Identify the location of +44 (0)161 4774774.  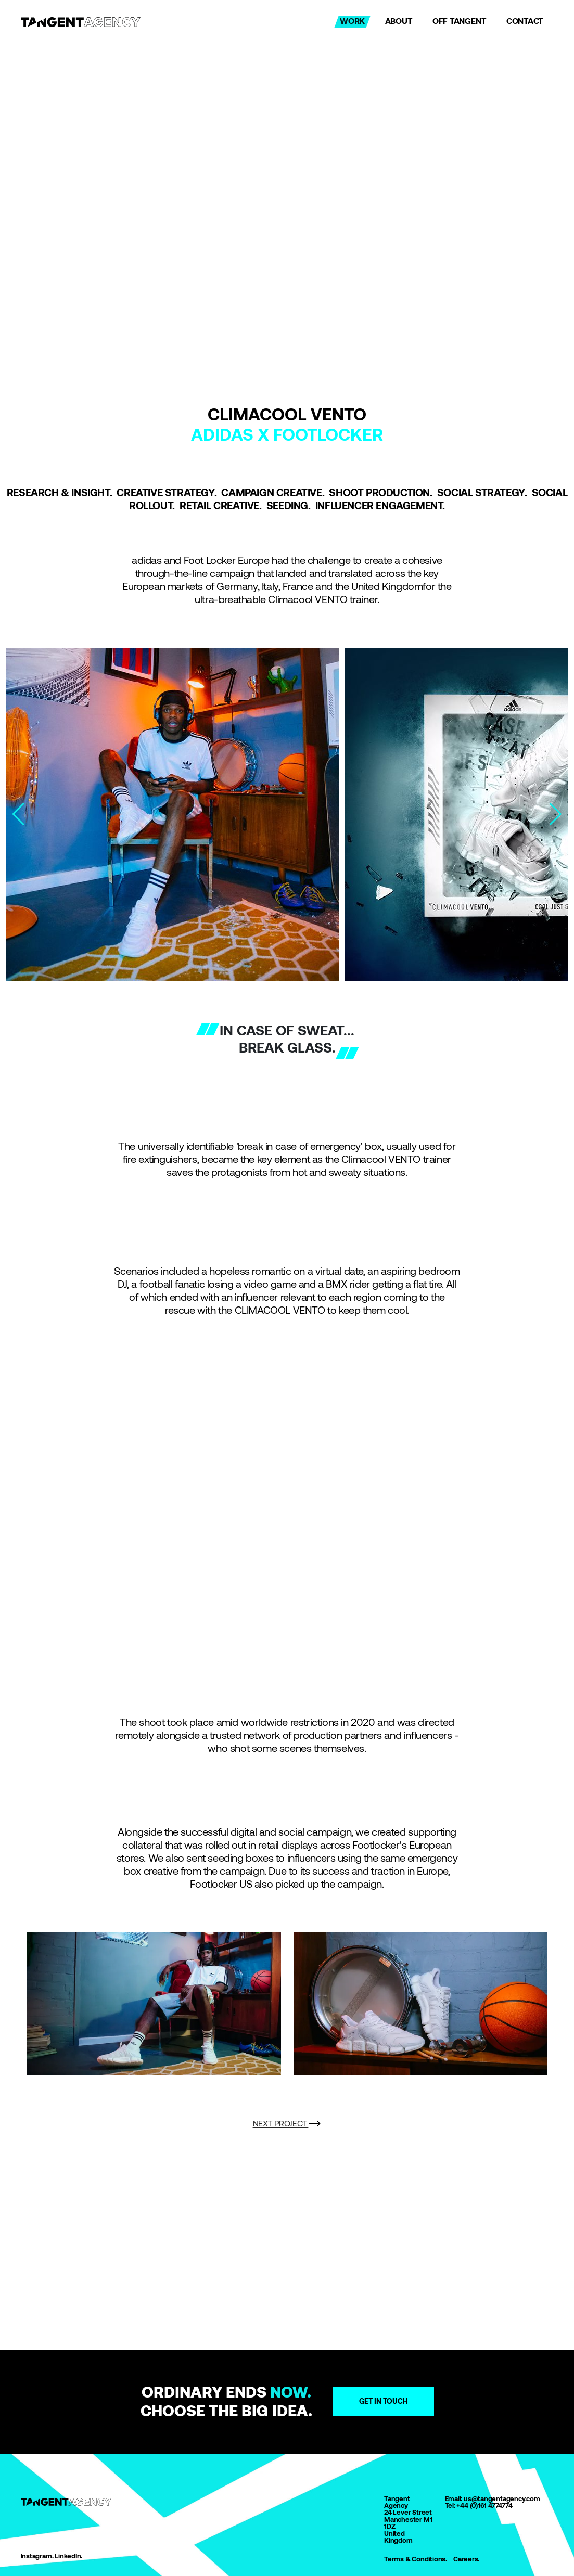
(484, 2505).